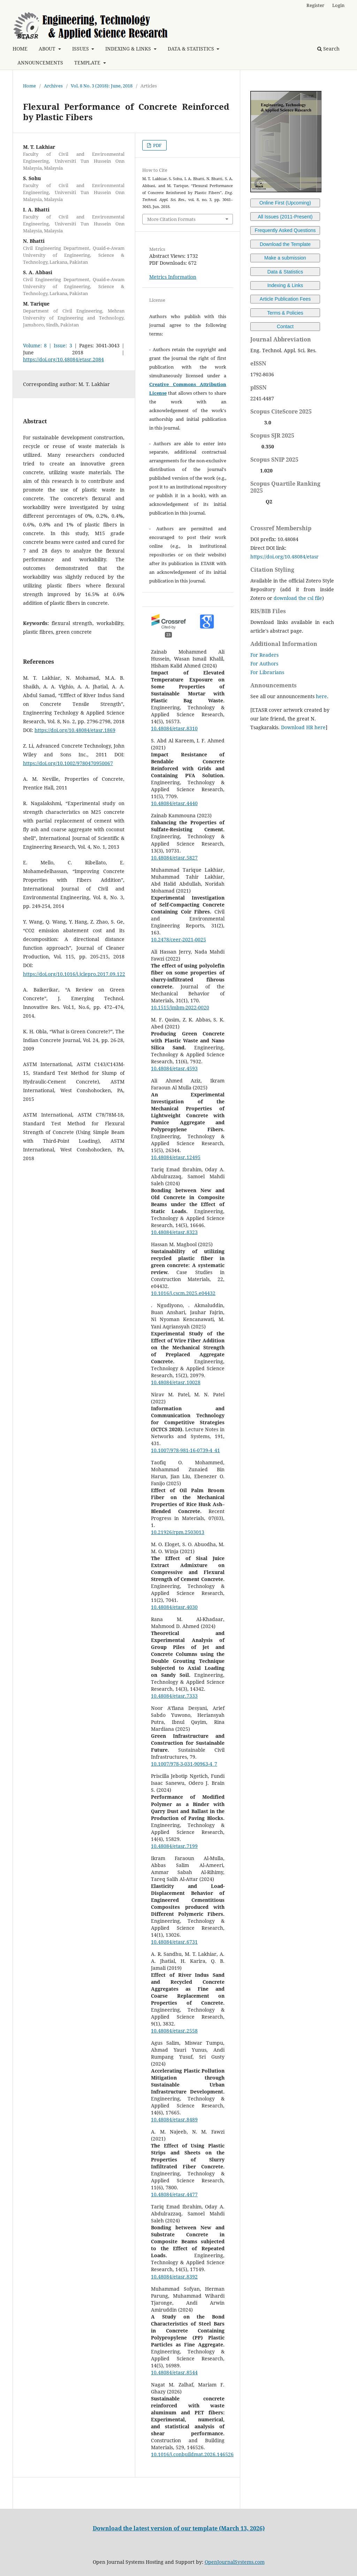  Describe the element at coordinates (174, 1941) in the screenshot. I see `10.48084/etasr.6731` at that location.